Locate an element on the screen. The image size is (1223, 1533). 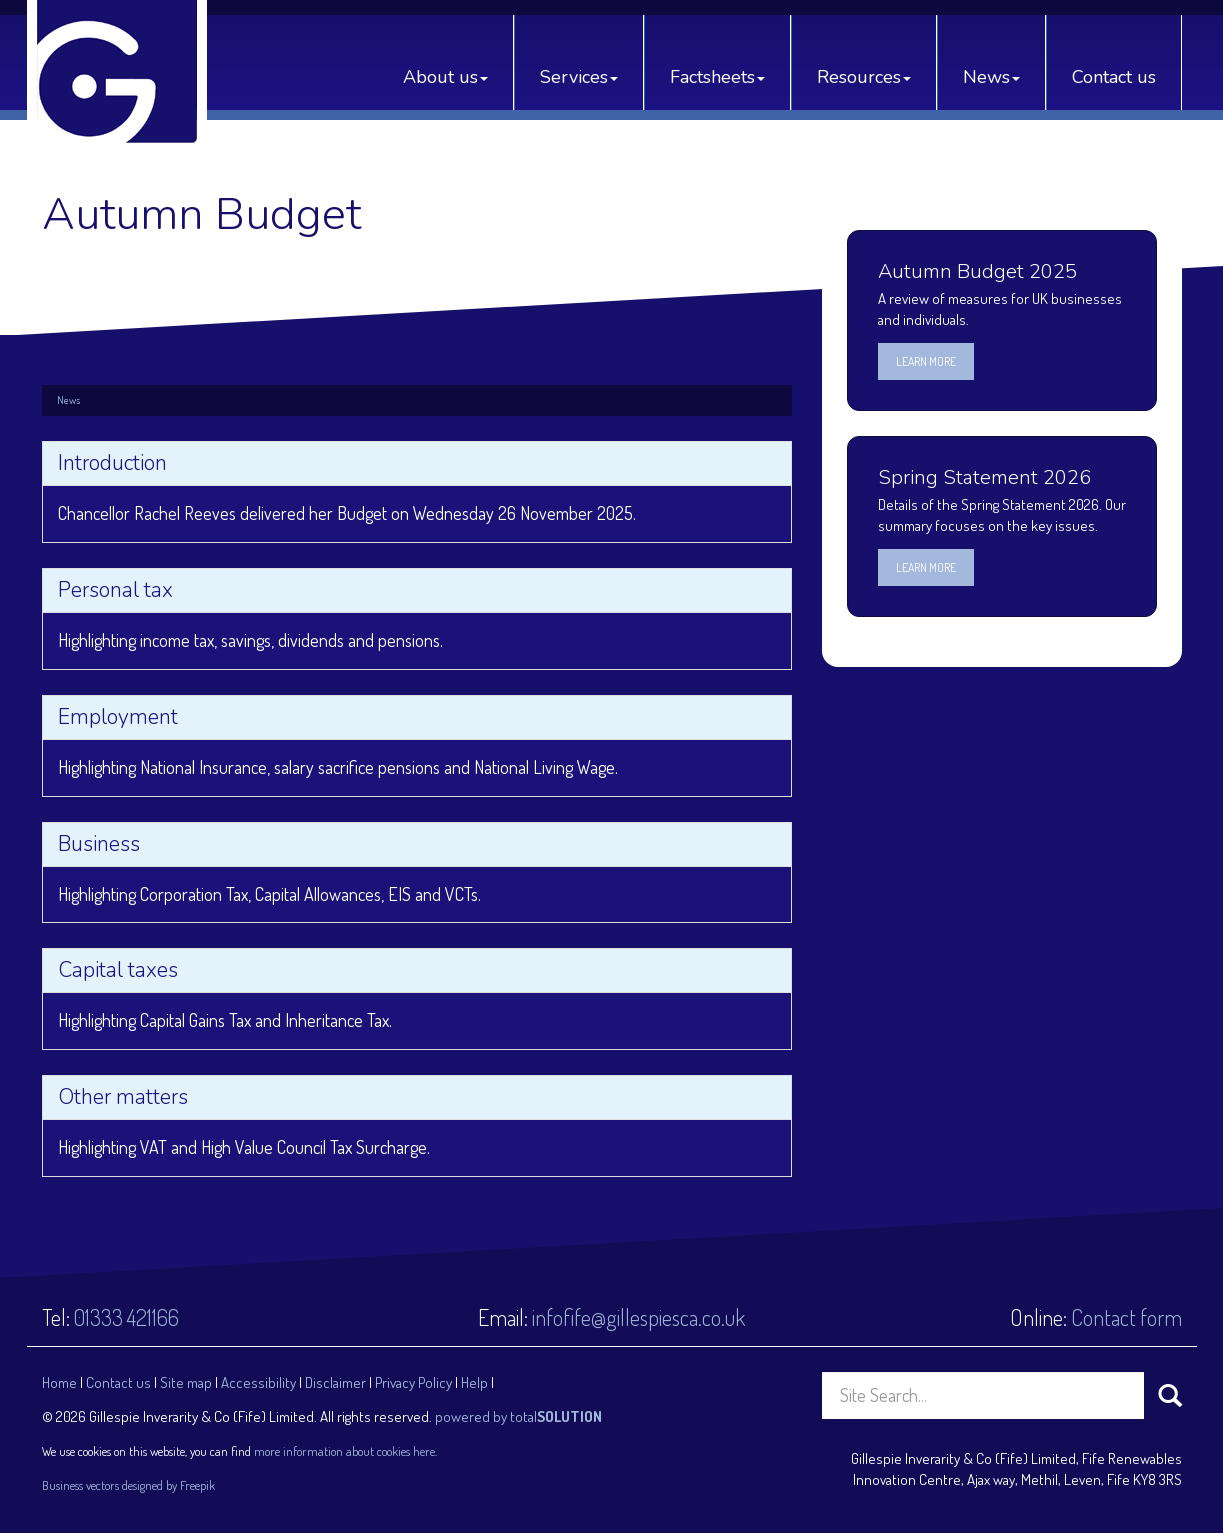
Factsheets is located at coordinates (717, 77).